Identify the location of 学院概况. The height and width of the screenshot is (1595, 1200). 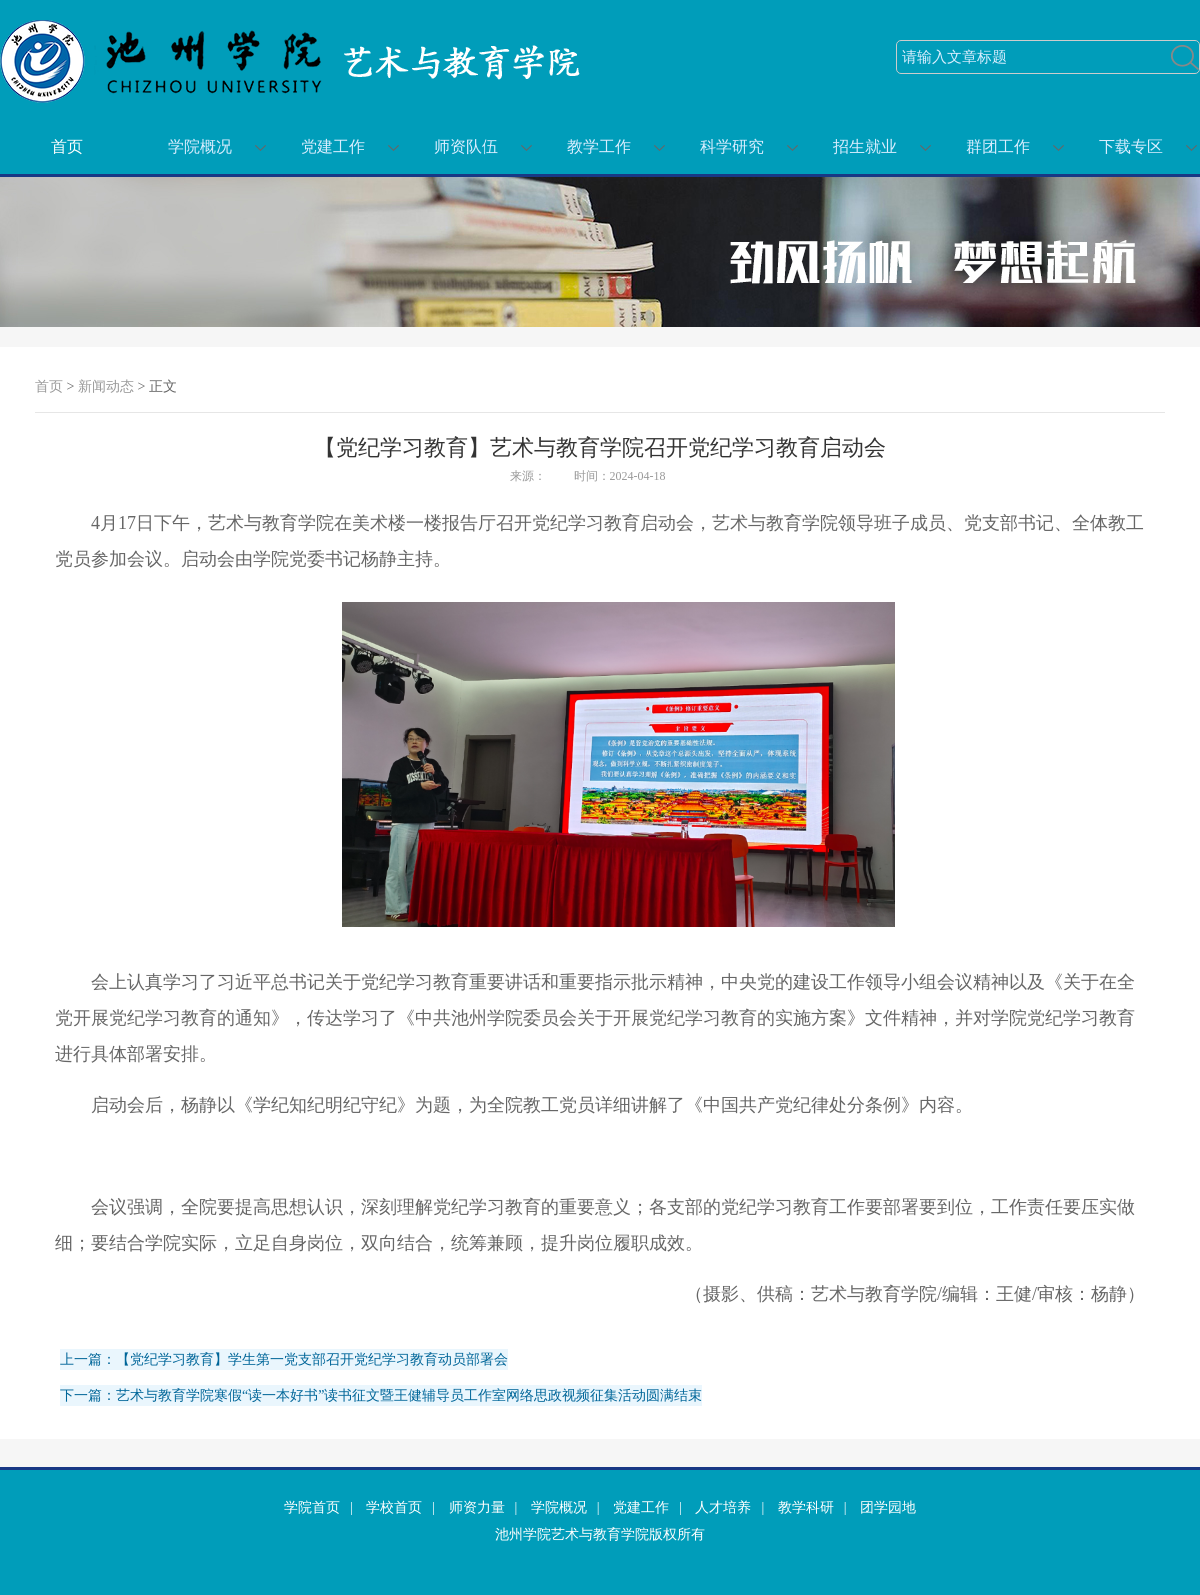
(200, 146).